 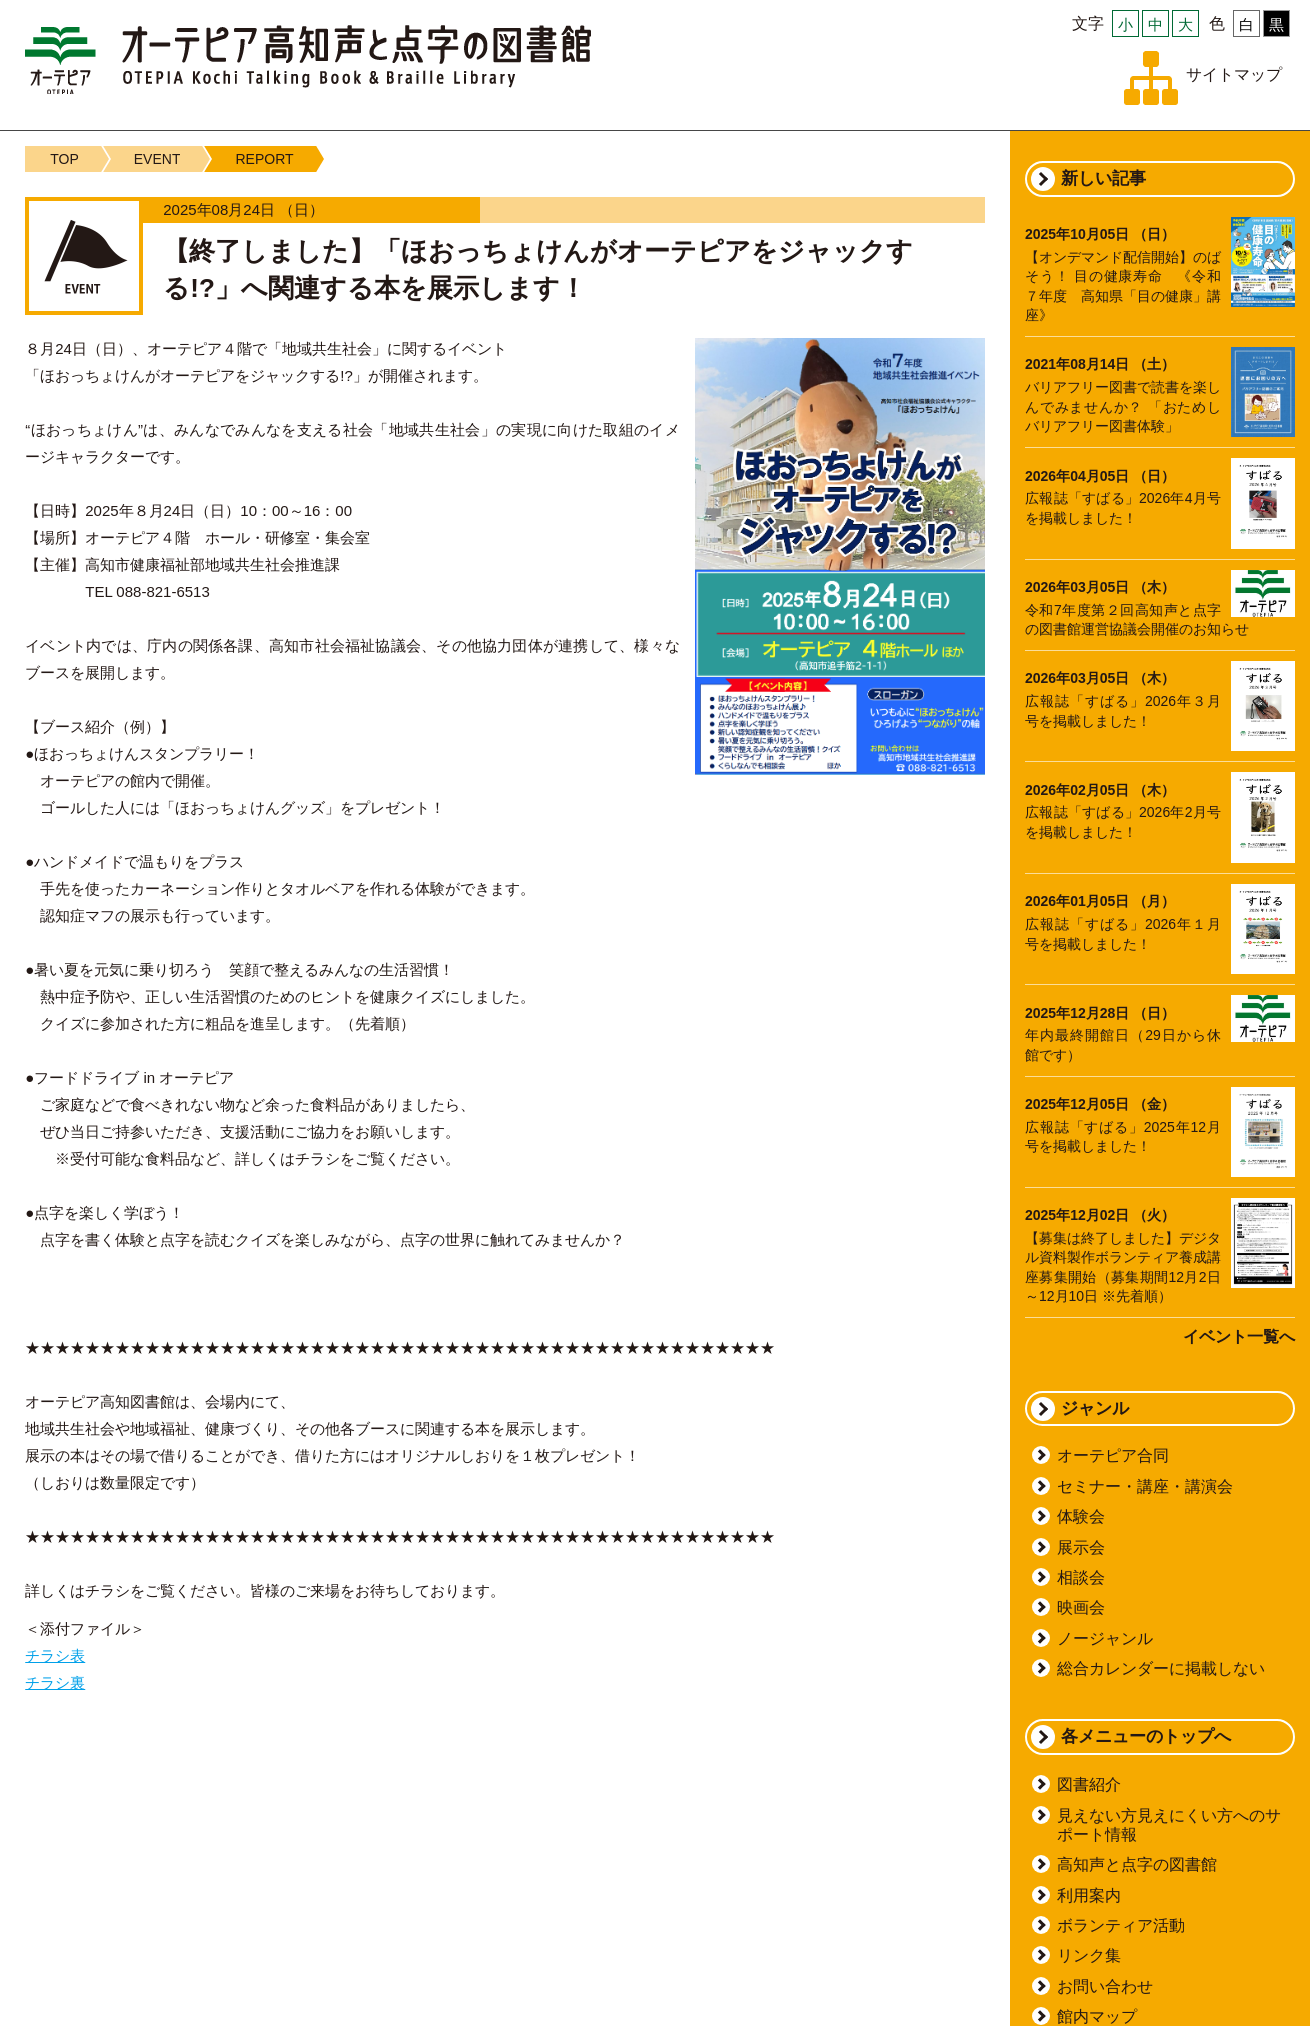 What do you see at coordinates (55, 1655) in the screenshot?
I see `チラシ表` at bounding box center [55, 1655].